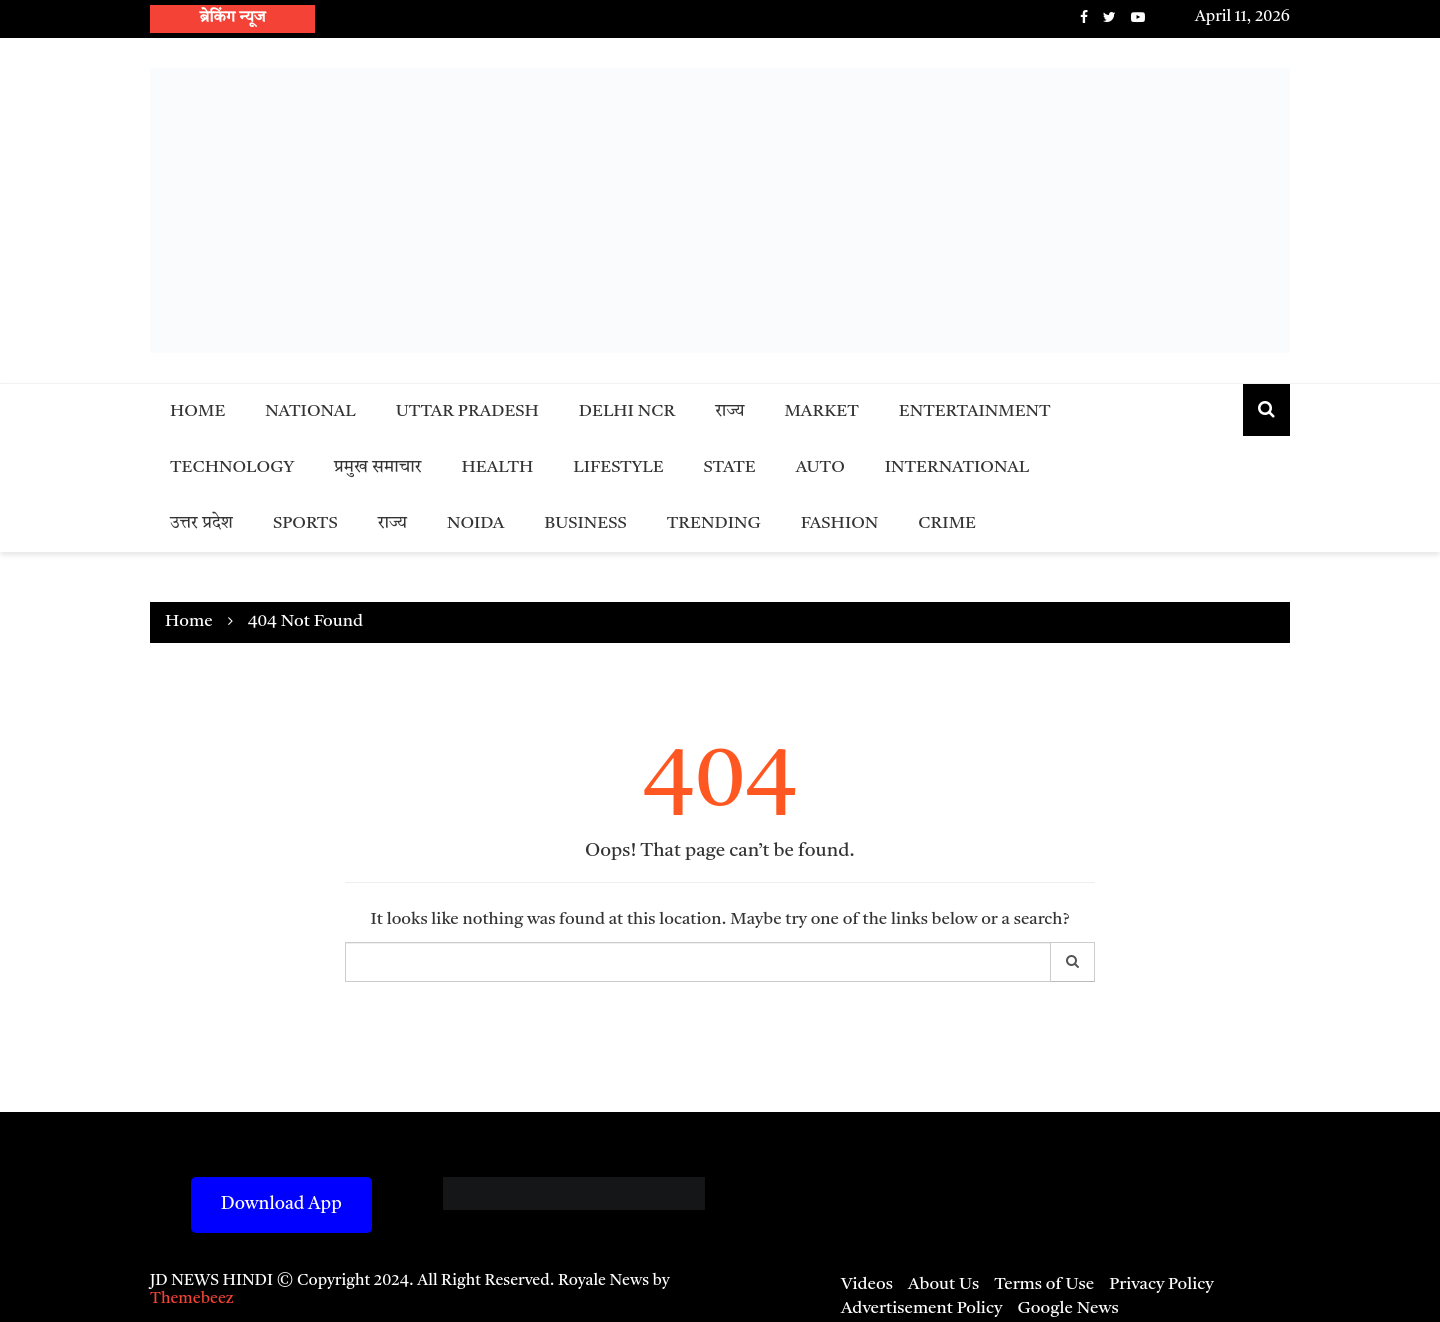 The image size is (1440, 1322). I want to click on Market, so click(821, 411).